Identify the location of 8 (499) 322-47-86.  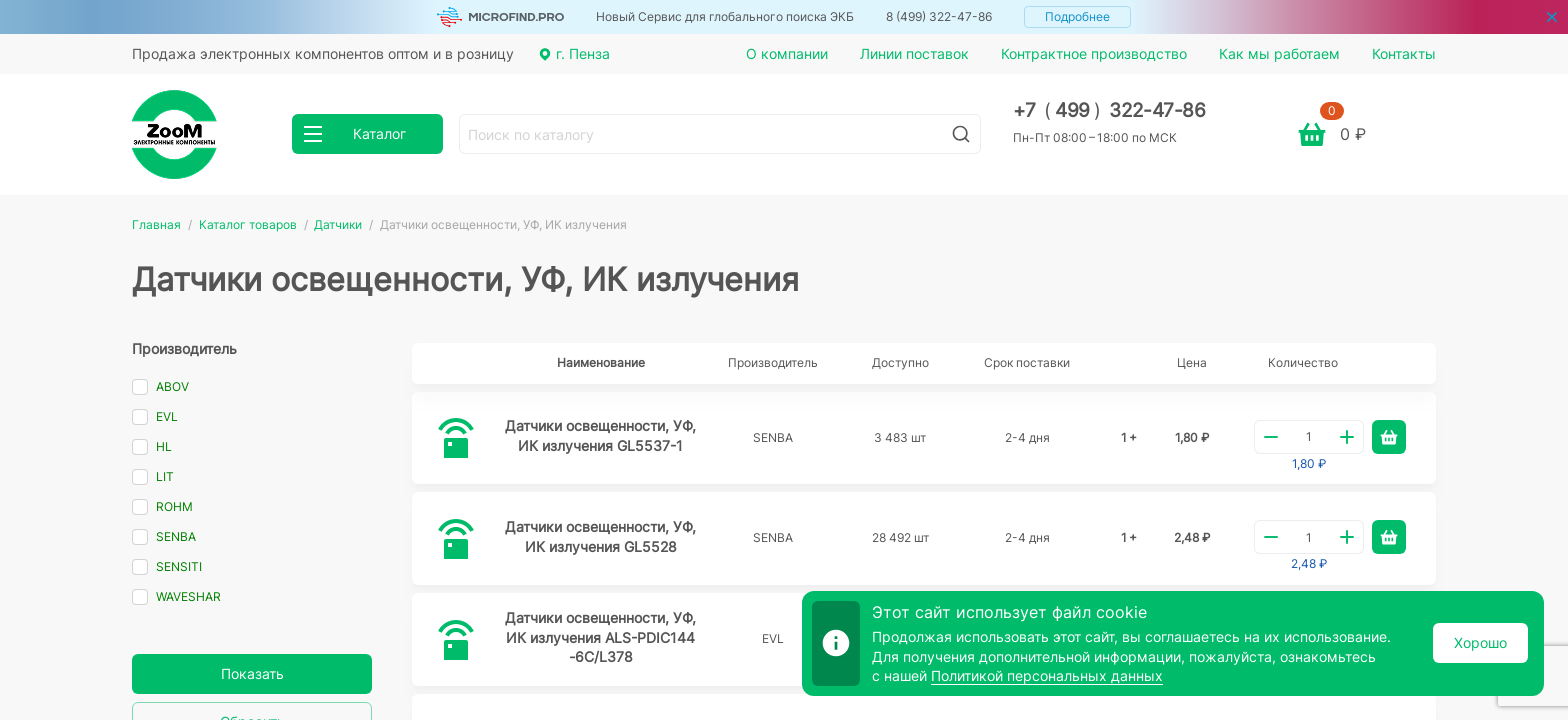
(939, 16).